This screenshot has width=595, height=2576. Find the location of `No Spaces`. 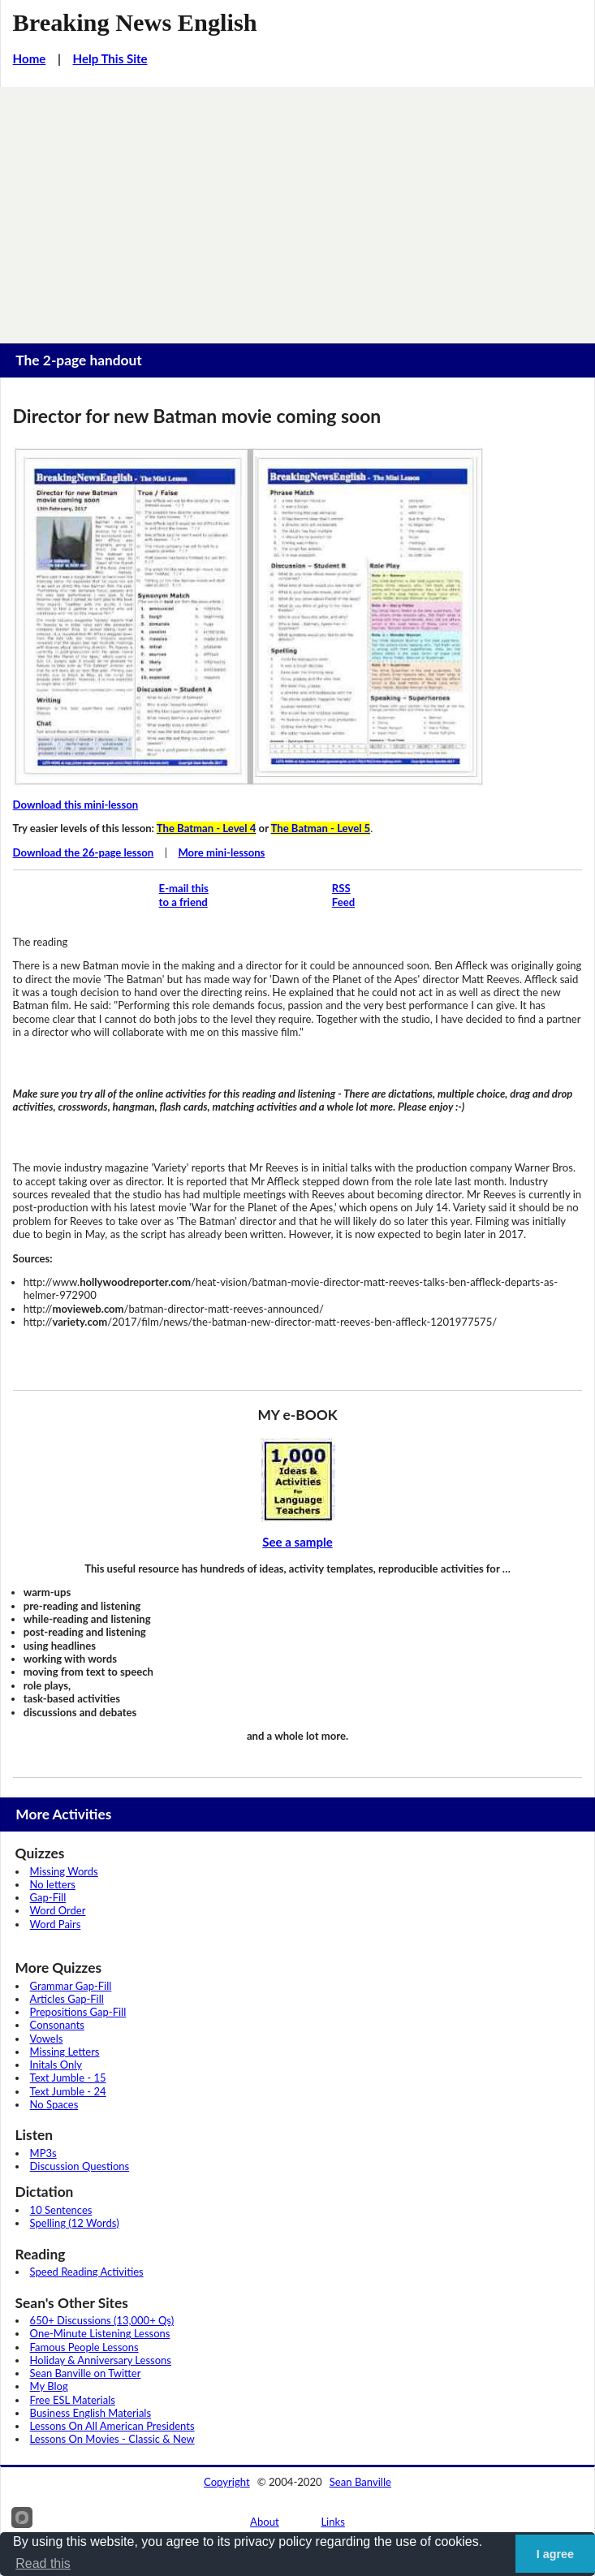

No Spaces is located at coordinates (54, 2104).